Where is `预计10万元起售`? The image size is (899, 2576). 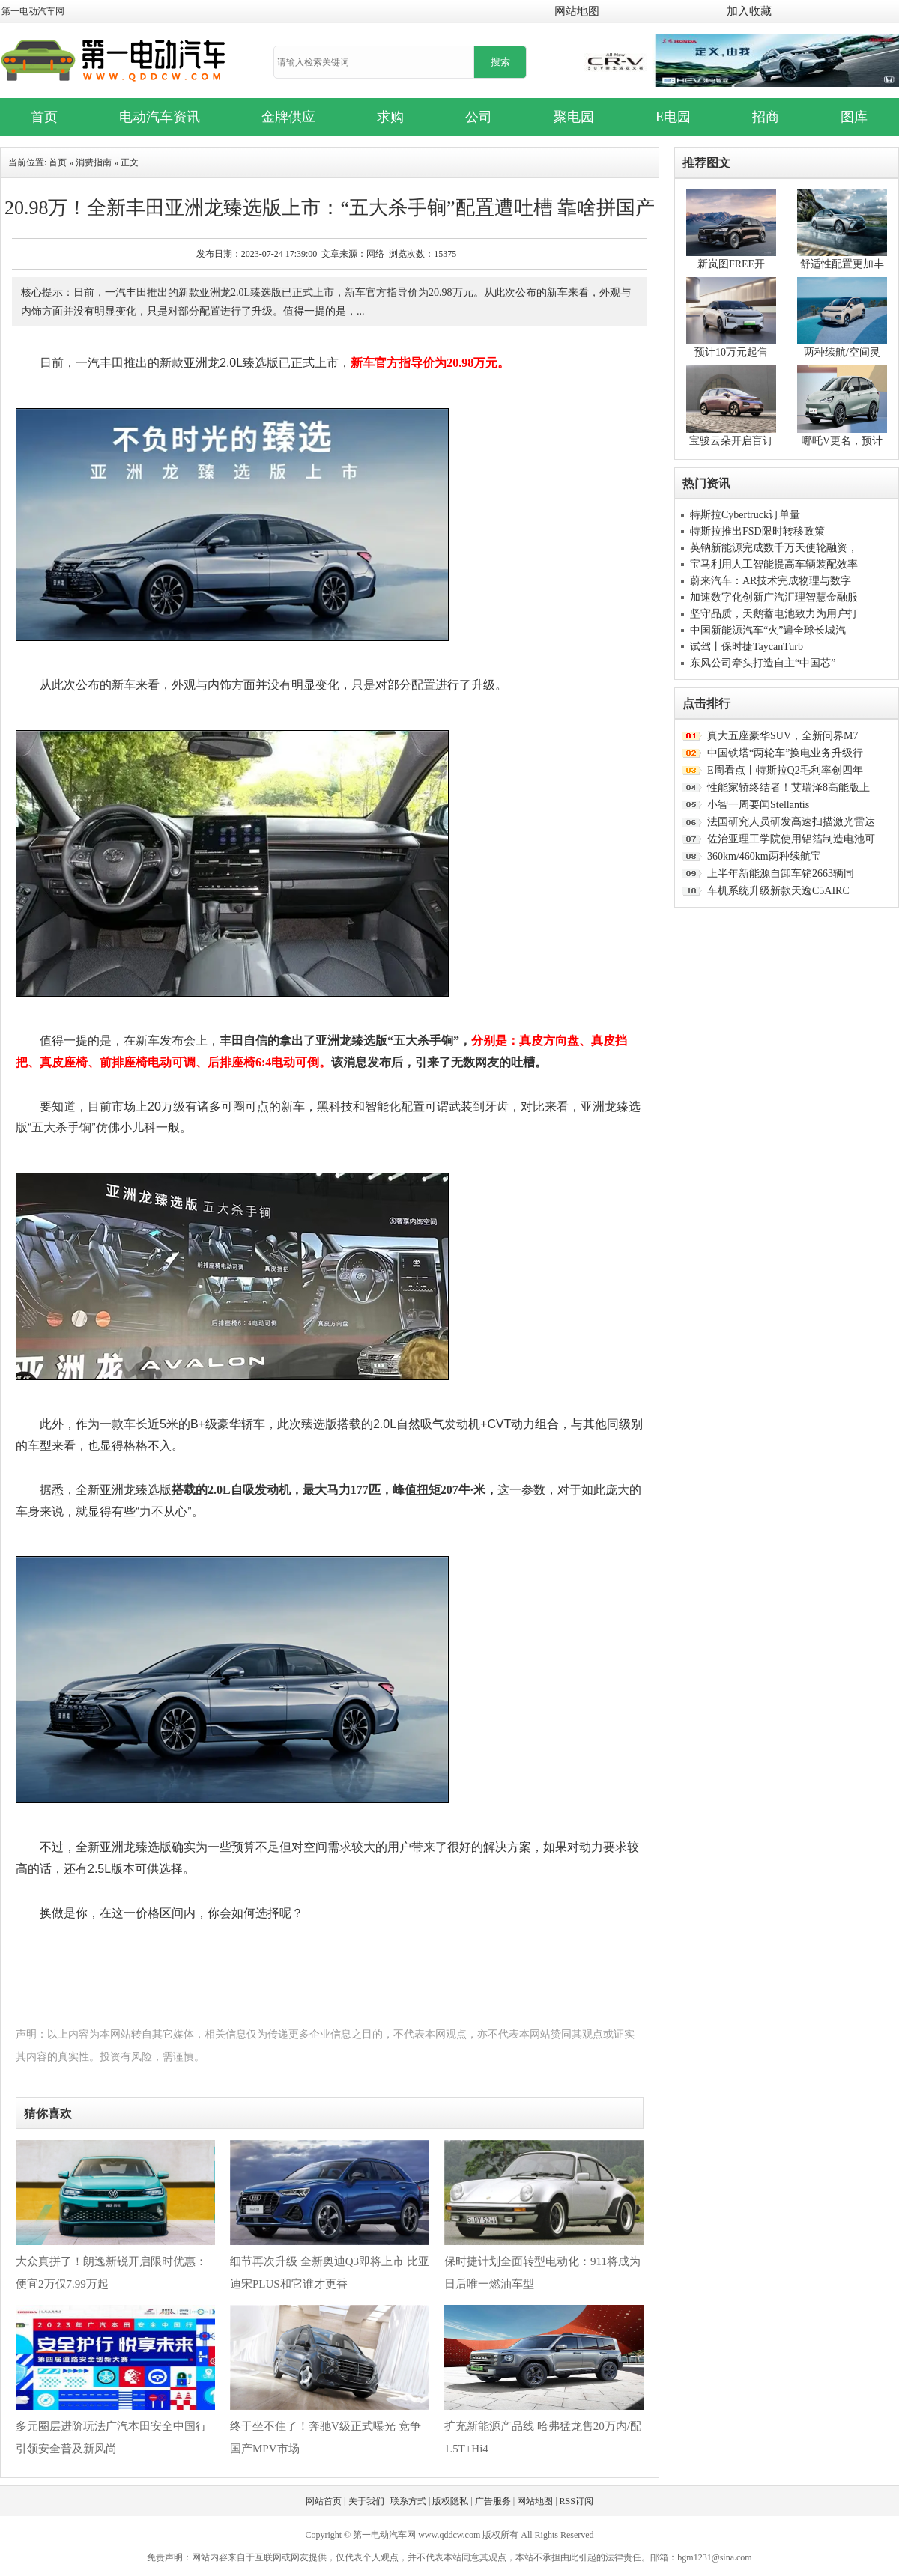 预计10万元起售 is located at coordinates (731, 352).